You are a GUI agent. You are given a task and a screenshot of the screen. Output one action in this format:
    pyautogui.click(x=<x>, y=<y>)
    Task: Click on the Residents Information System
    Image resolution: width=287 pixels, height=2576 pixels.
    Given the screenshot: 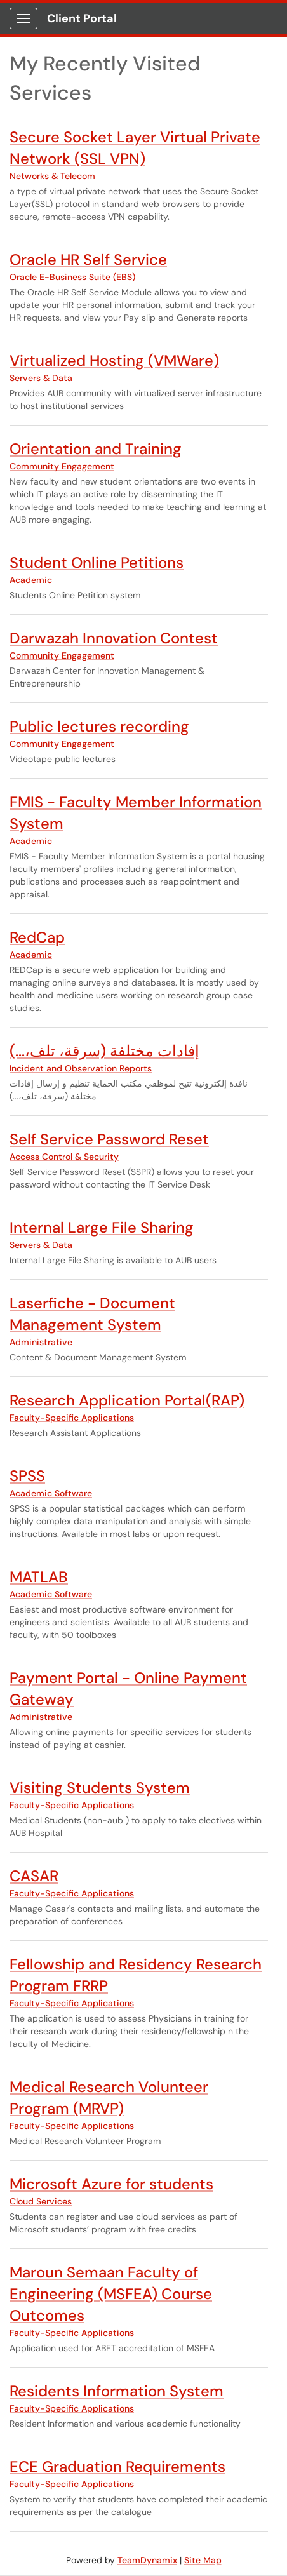 What is the action you would take?
    pyautogui.click(x=117, y=2391)
    